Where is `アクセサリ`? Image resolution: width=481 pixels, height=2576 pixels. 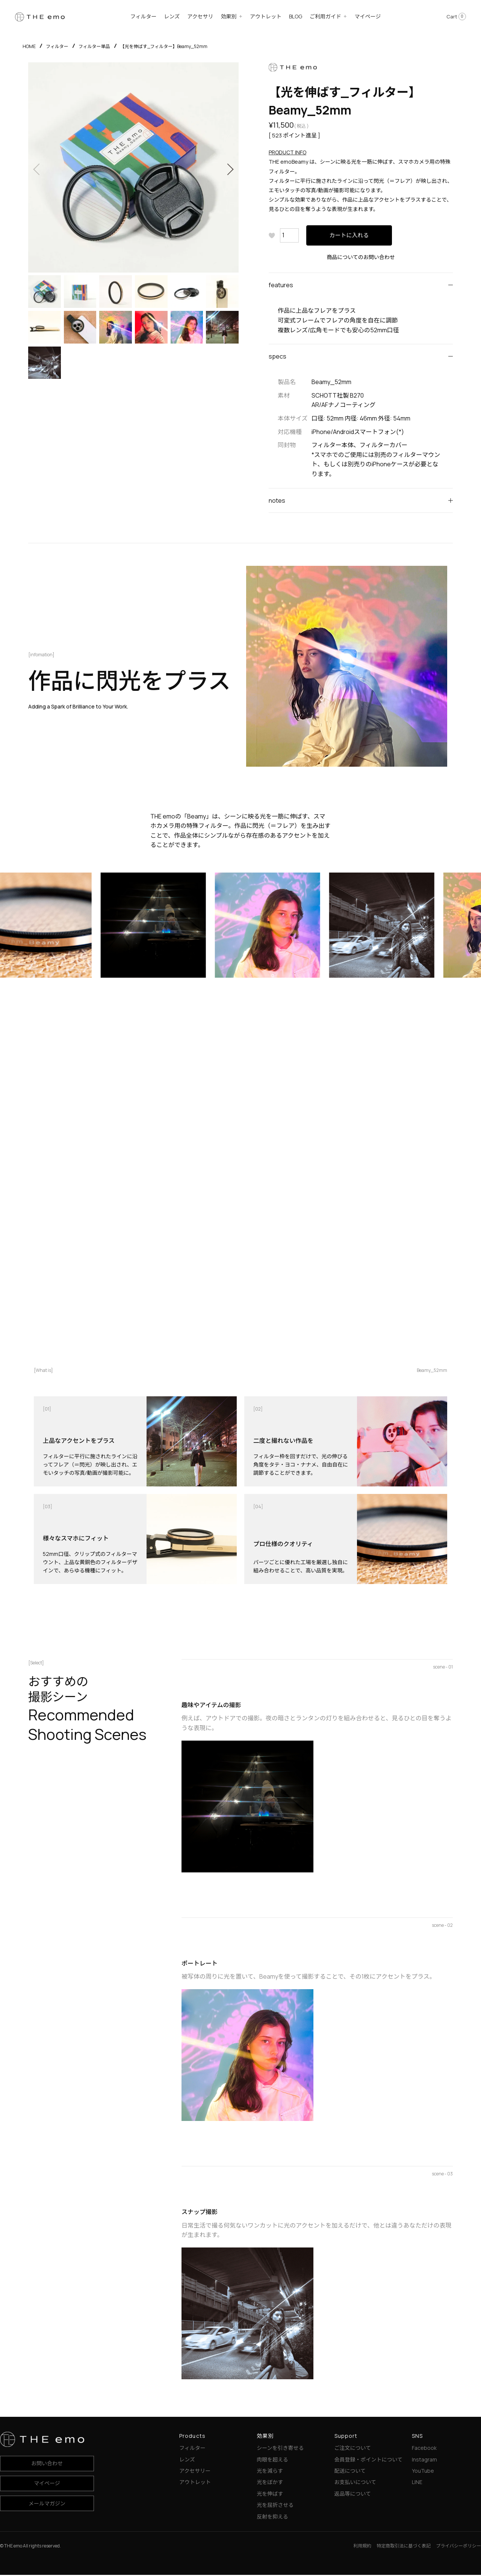 アクセサリ is located at coordinates (200, 16).